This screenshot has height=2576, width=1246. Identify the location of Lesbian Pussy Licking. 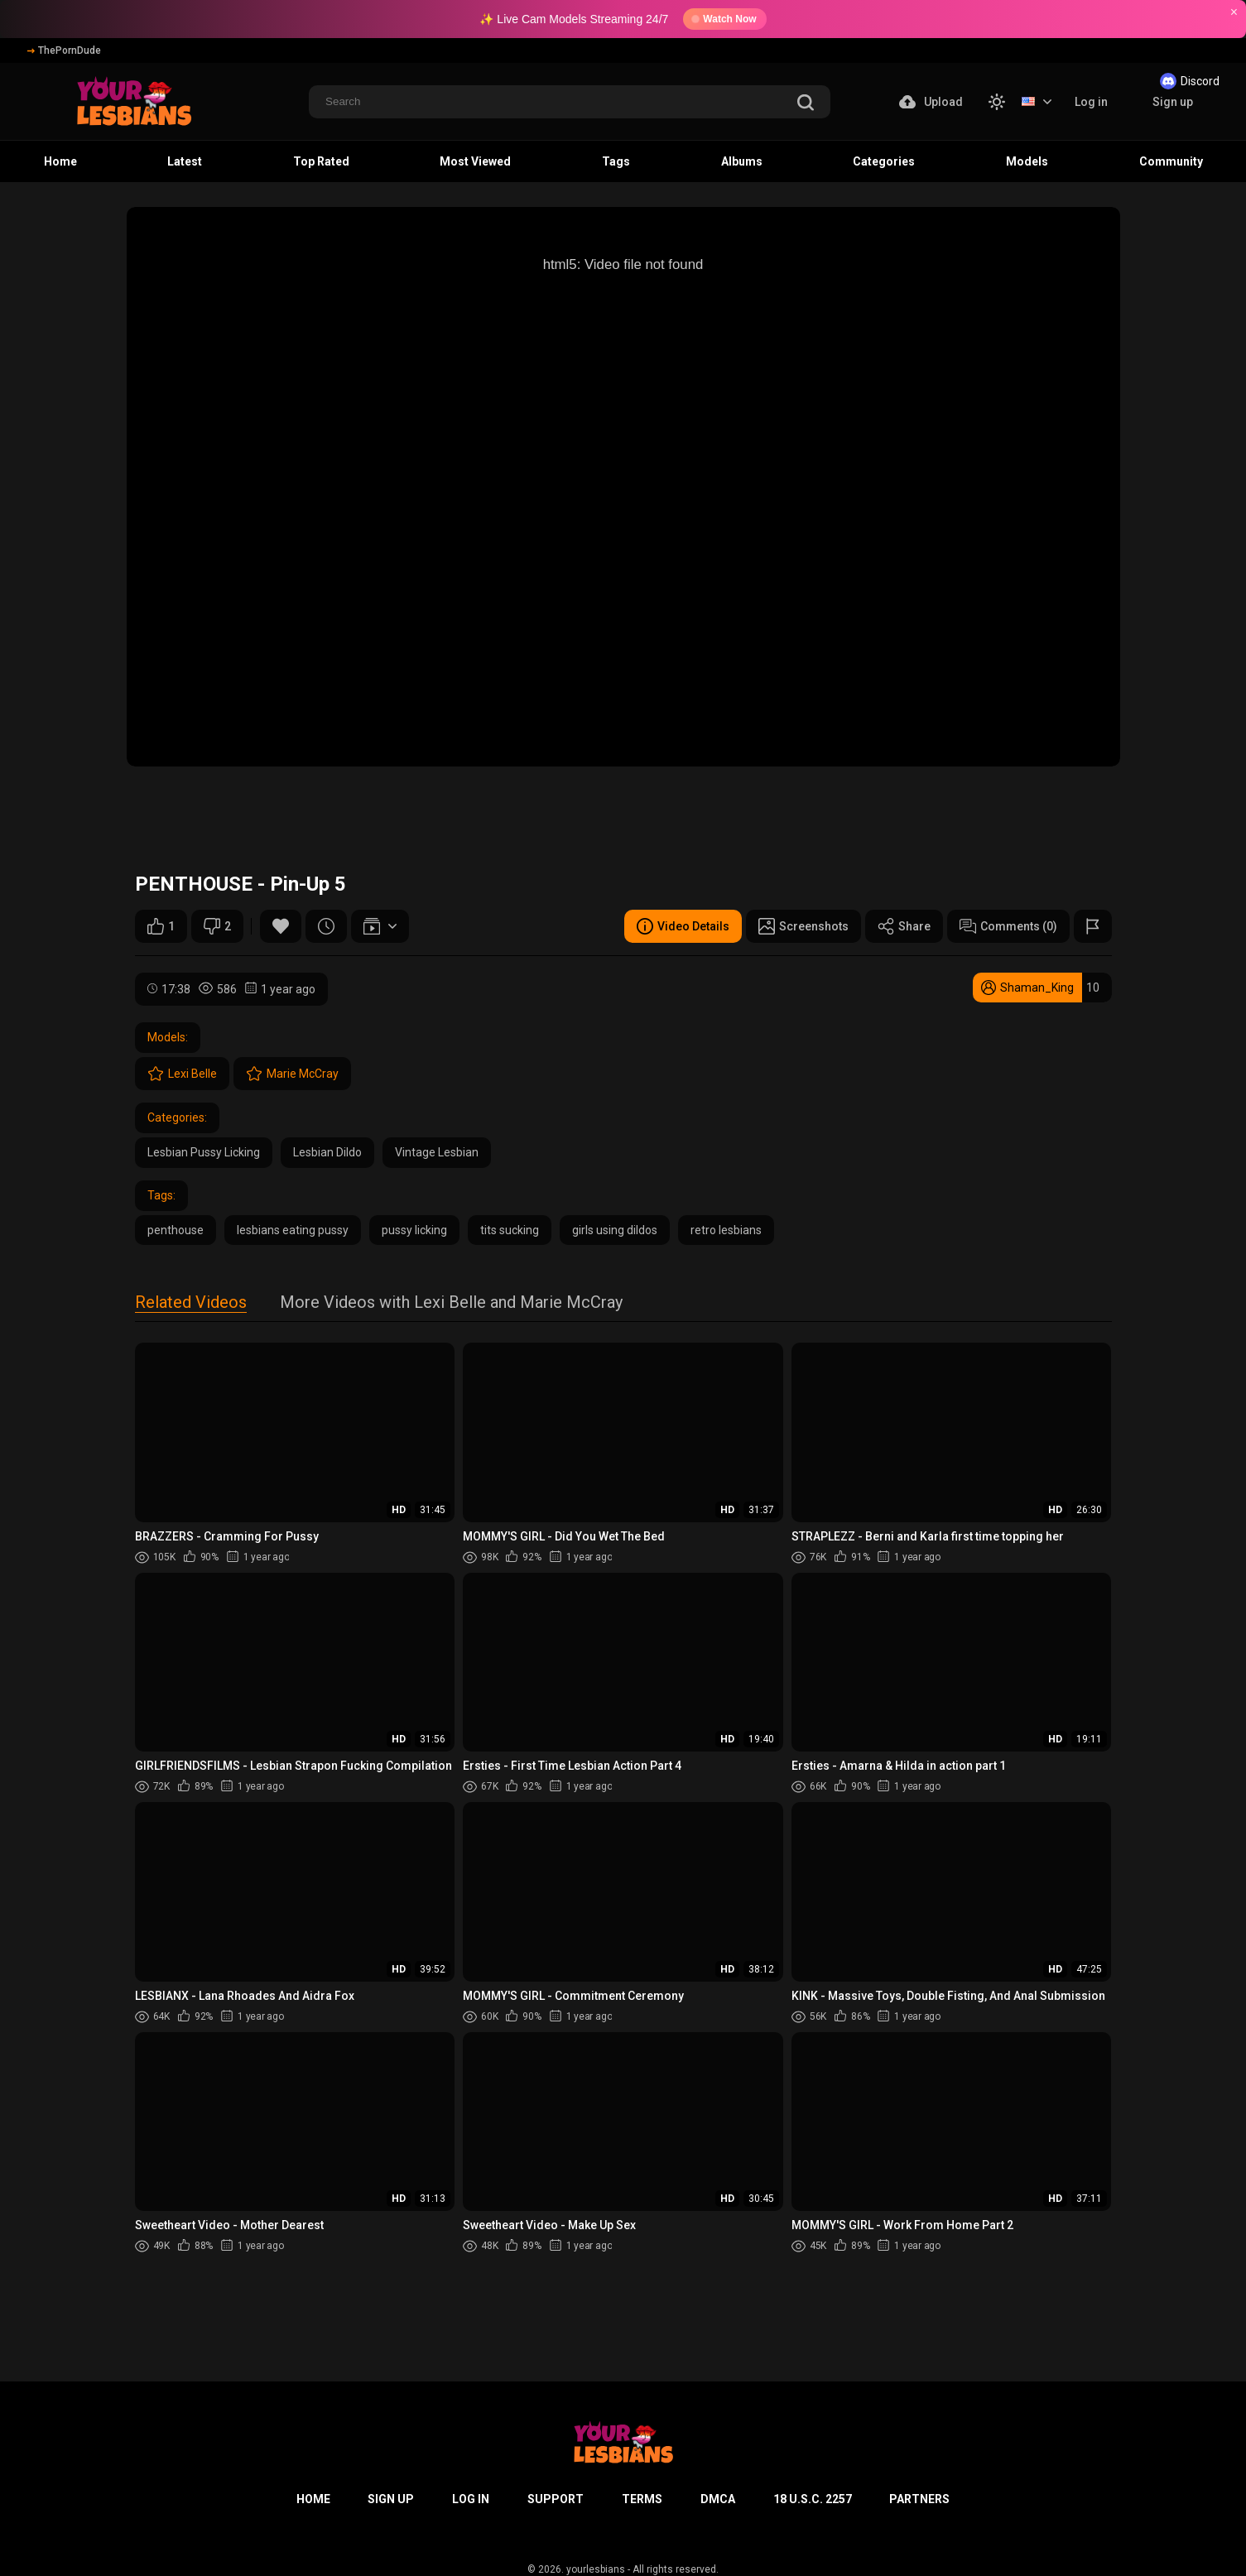
(203, 1152).